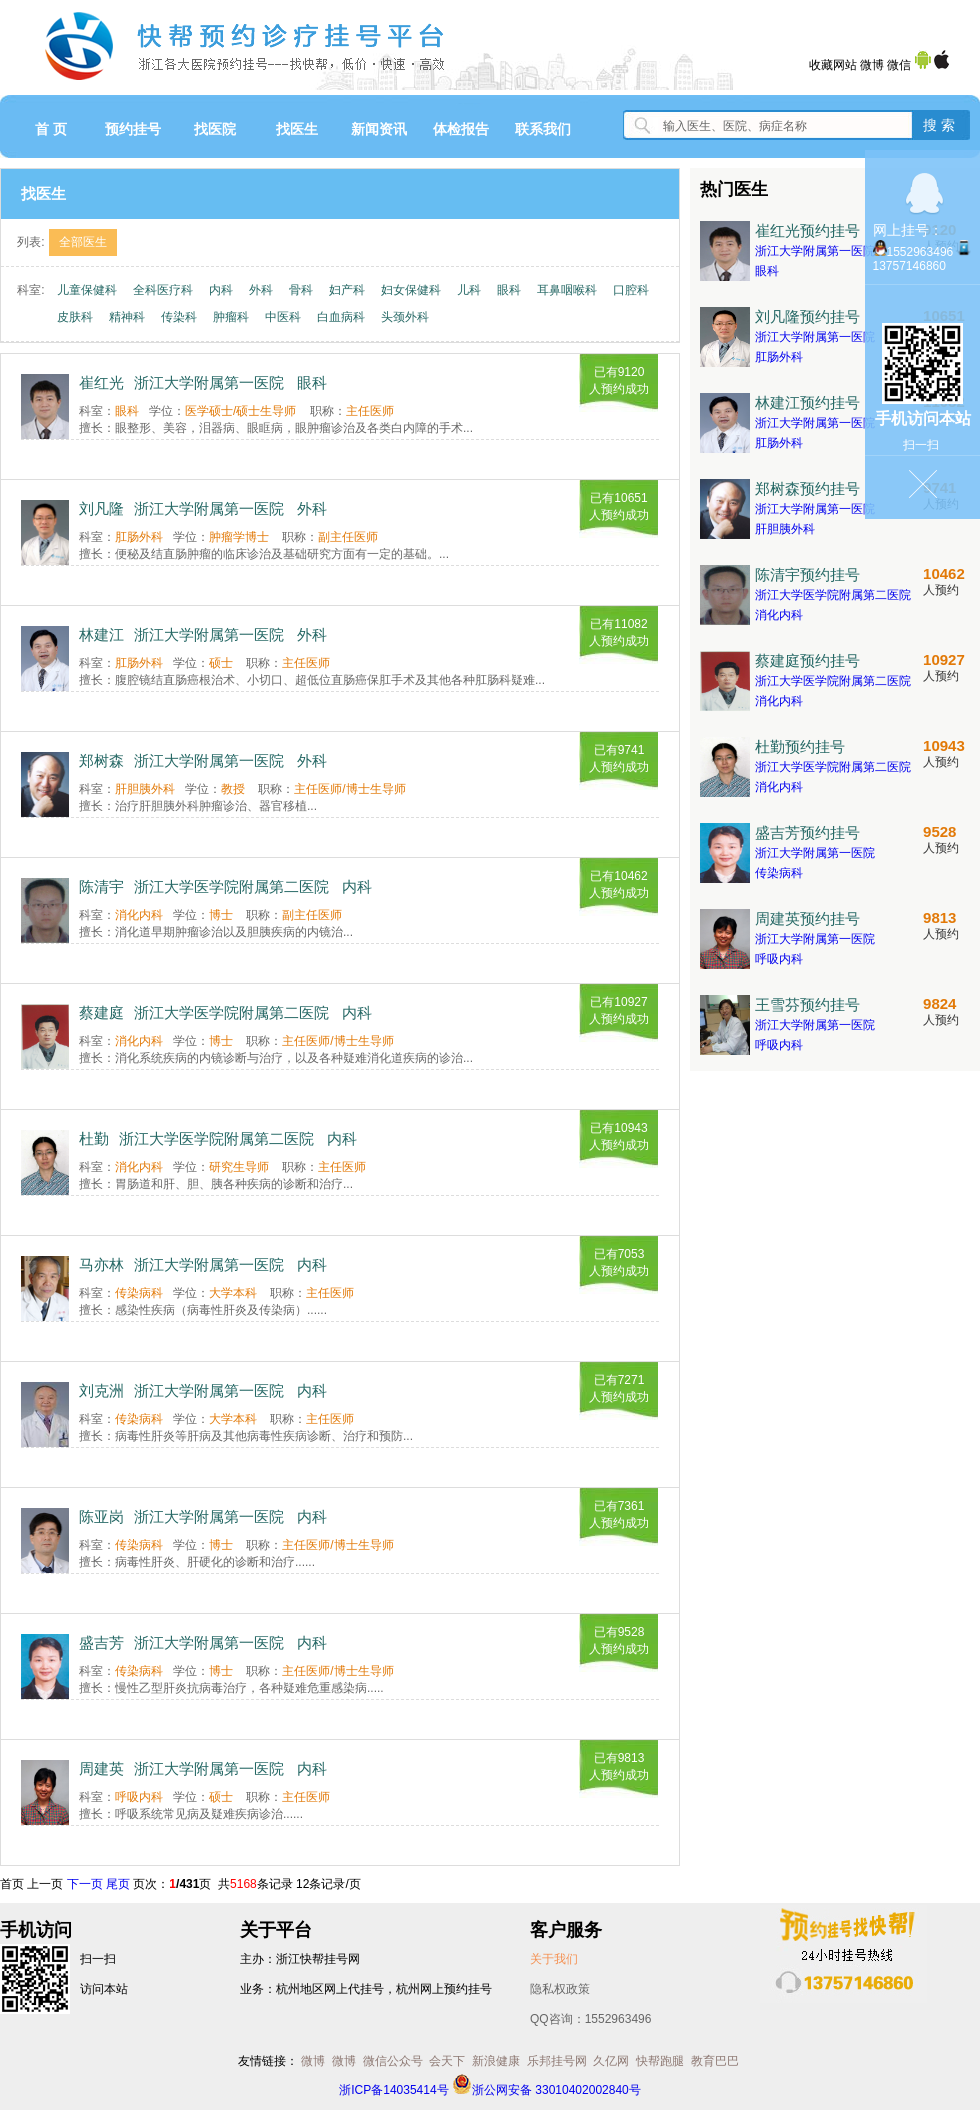  What do you see at coordinates (101, 1012) in the screenshot?
I see `蔡建庭` at bounding box center [101, 1012].